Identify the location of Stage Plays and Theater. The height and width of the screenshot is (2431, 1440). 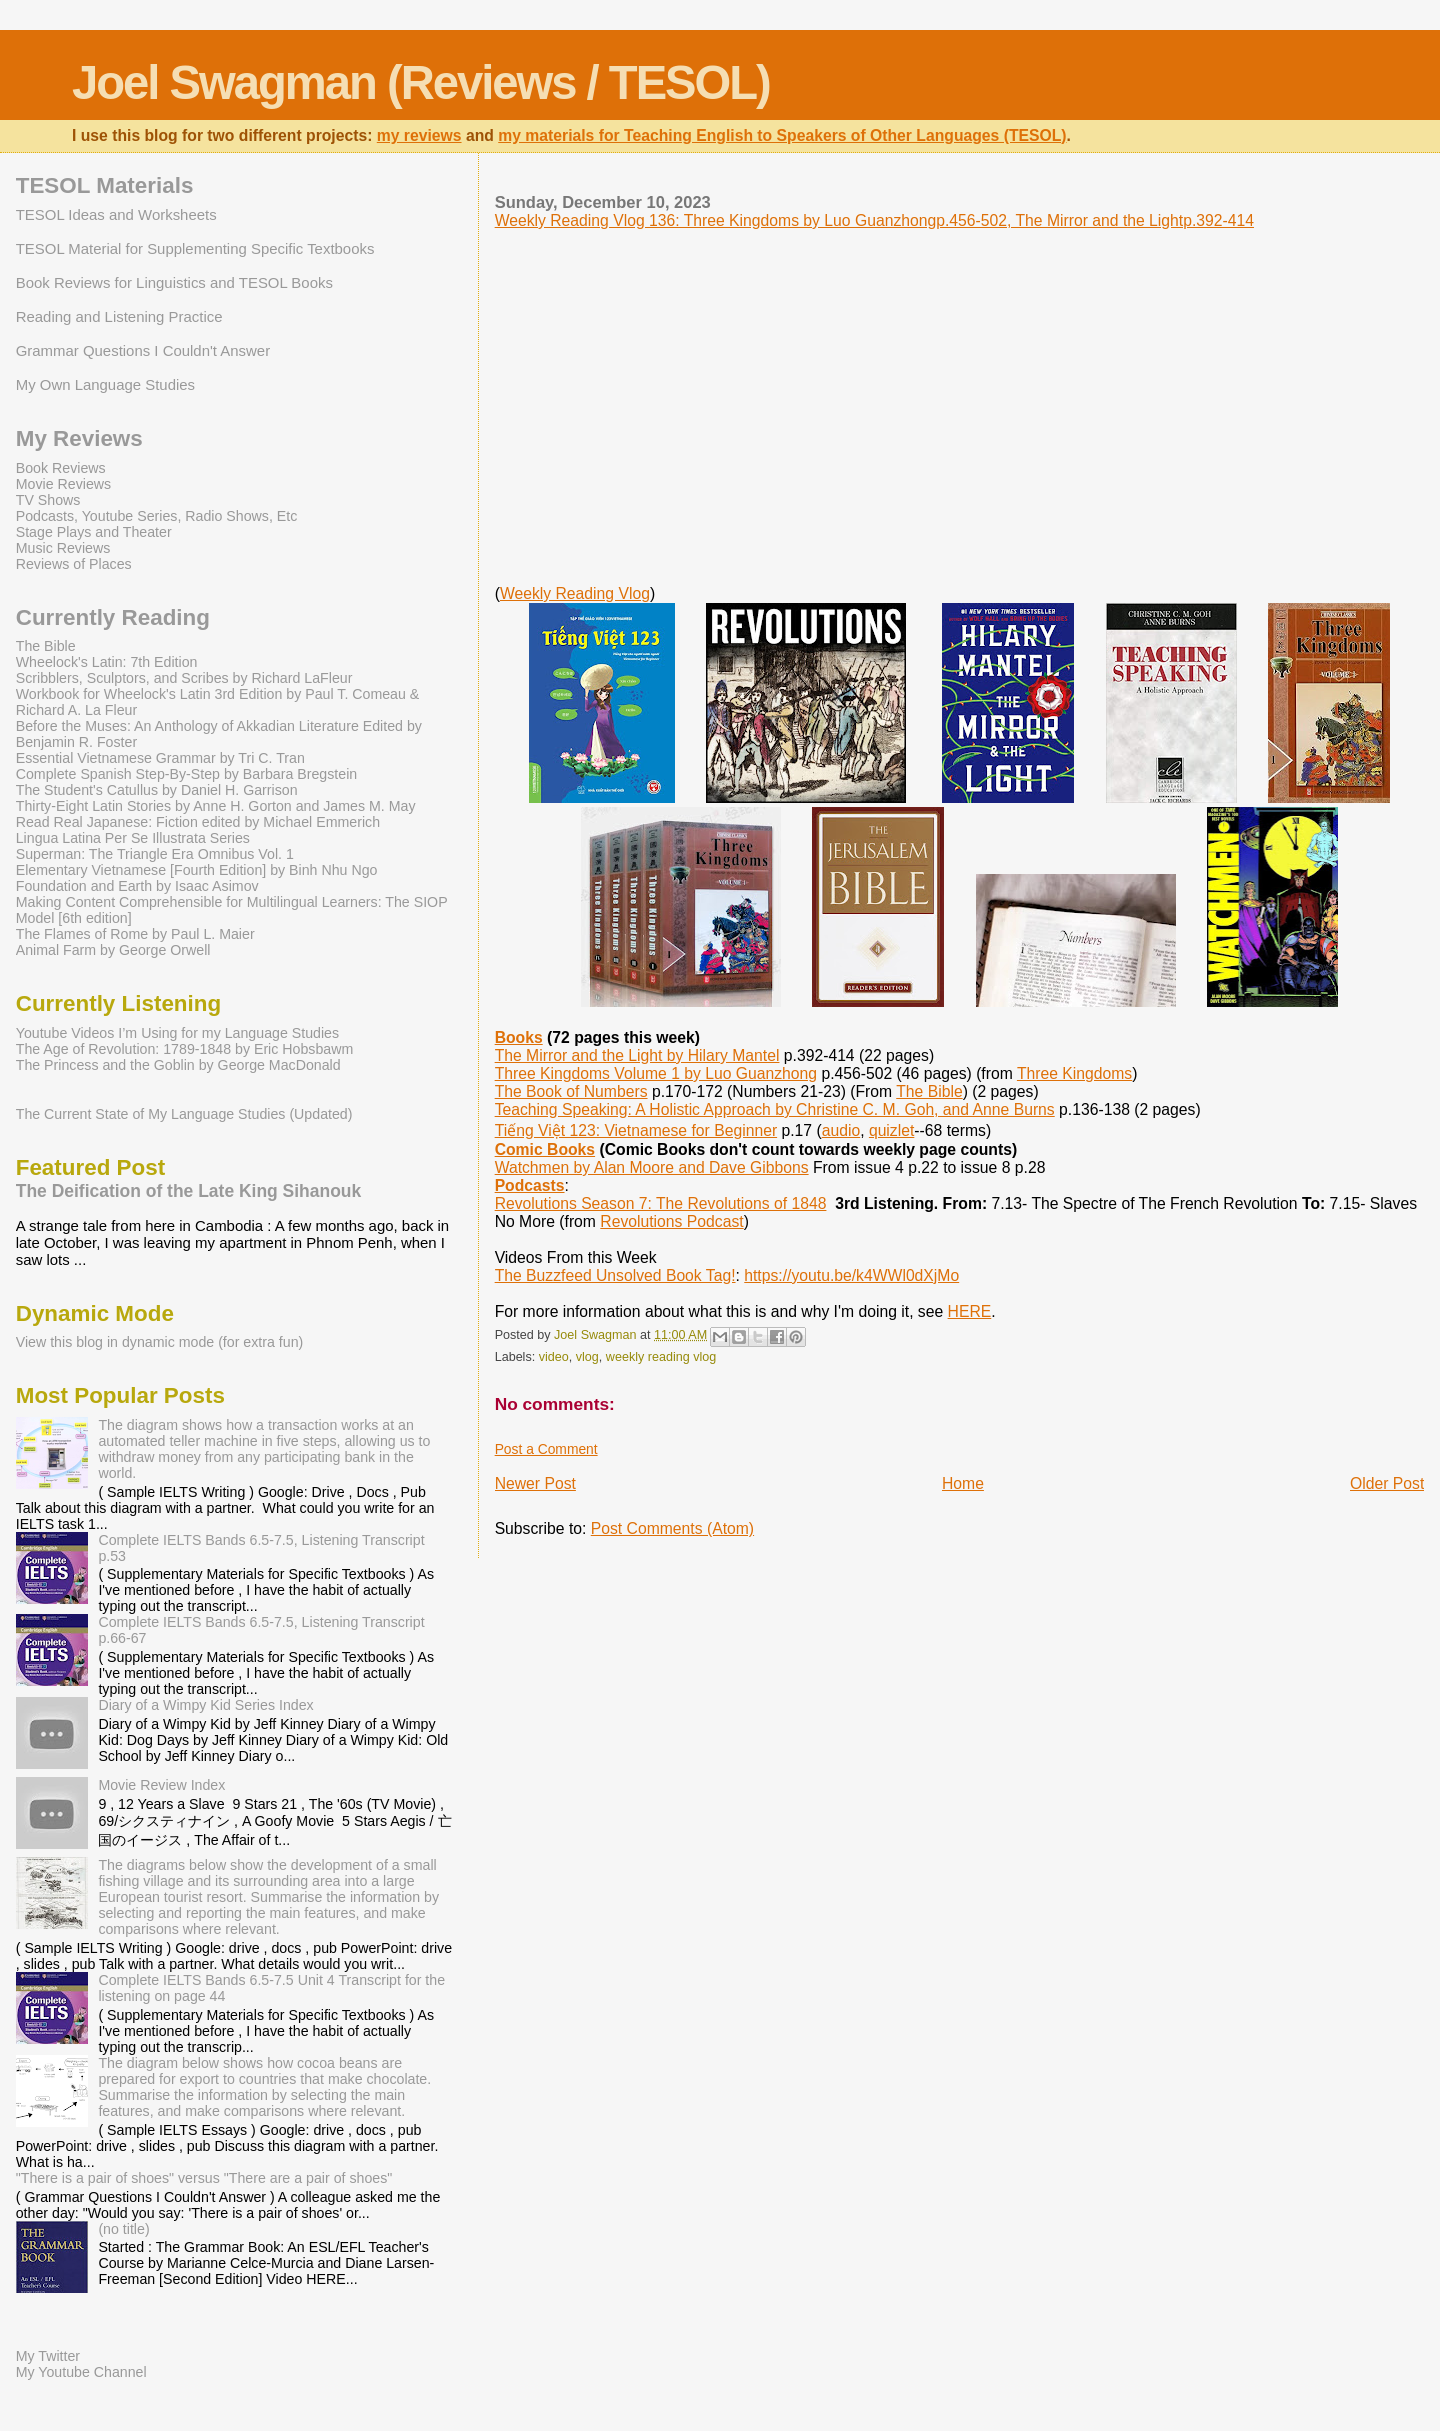
(94, 532).